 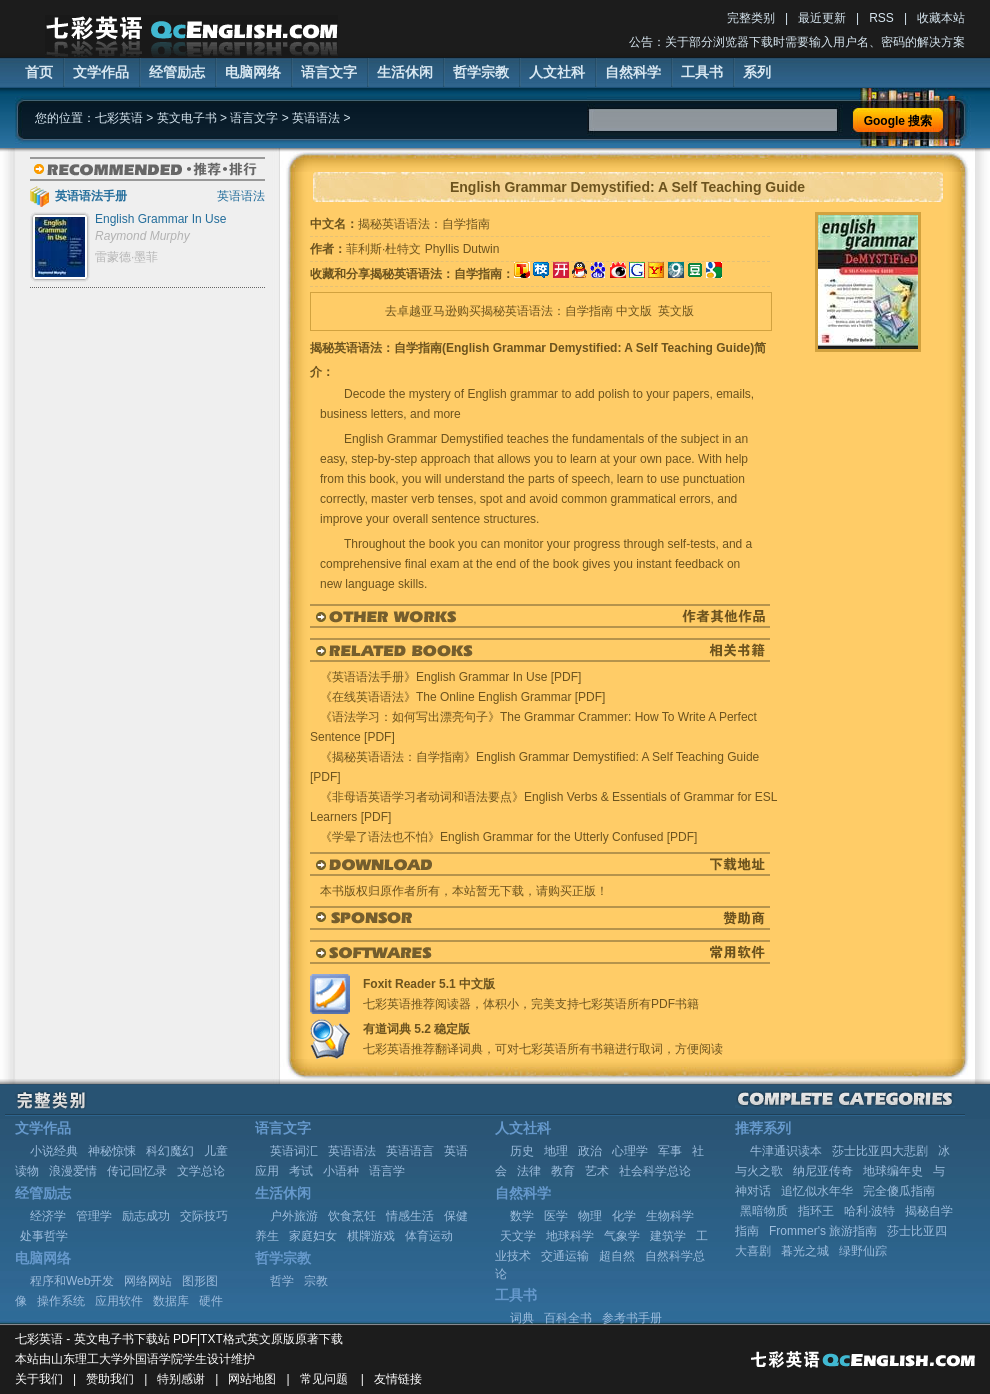 What do you see at coordinates (117, 1359) in the screenshot?
I see `山东理工大学外国语学院` at bounding box center [117, 1359].